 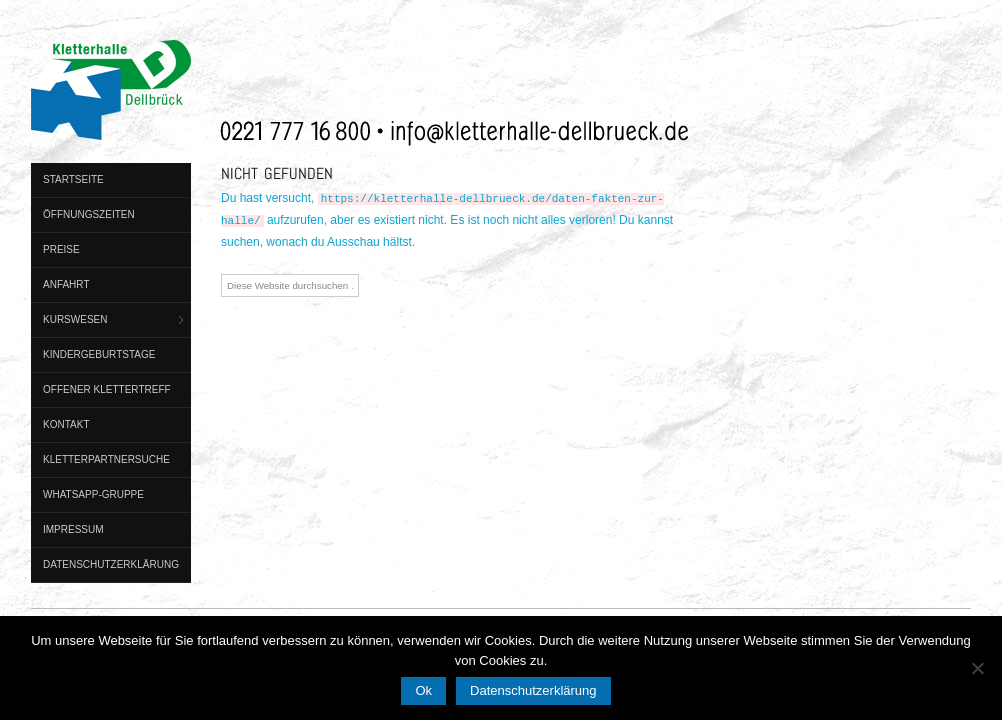 What do you see at coordinates (99, 354) in the screenshot?
I see `Kindergeburtstage` at bounding box center [99, 354].